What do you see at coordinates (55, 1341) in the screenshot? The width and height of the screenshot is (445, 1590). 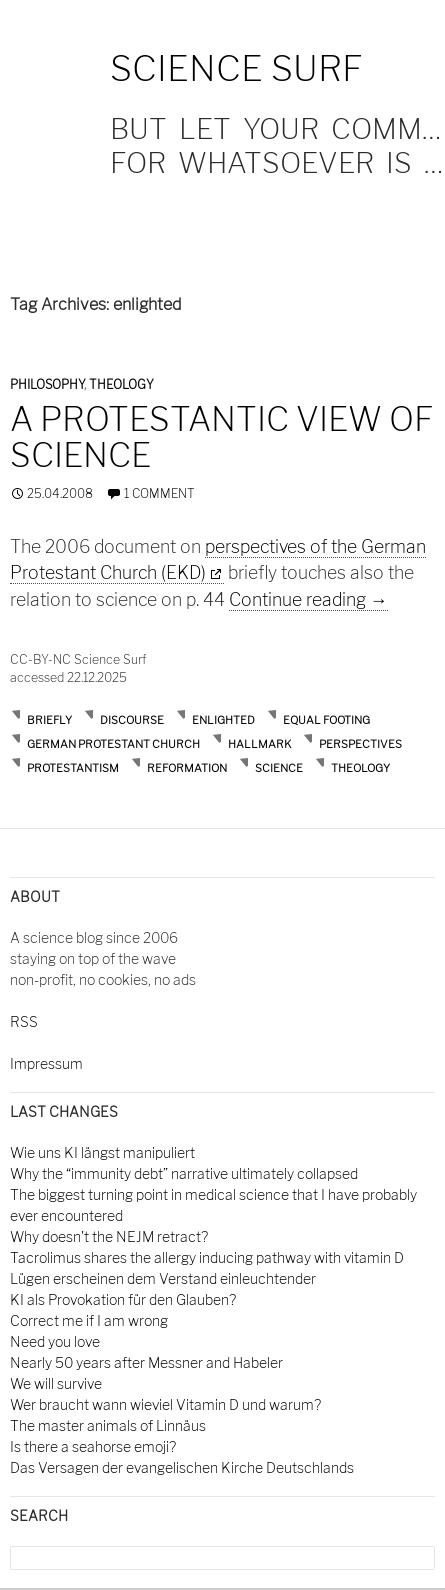 I see `Need you love` at bounding box center [55, 1341].